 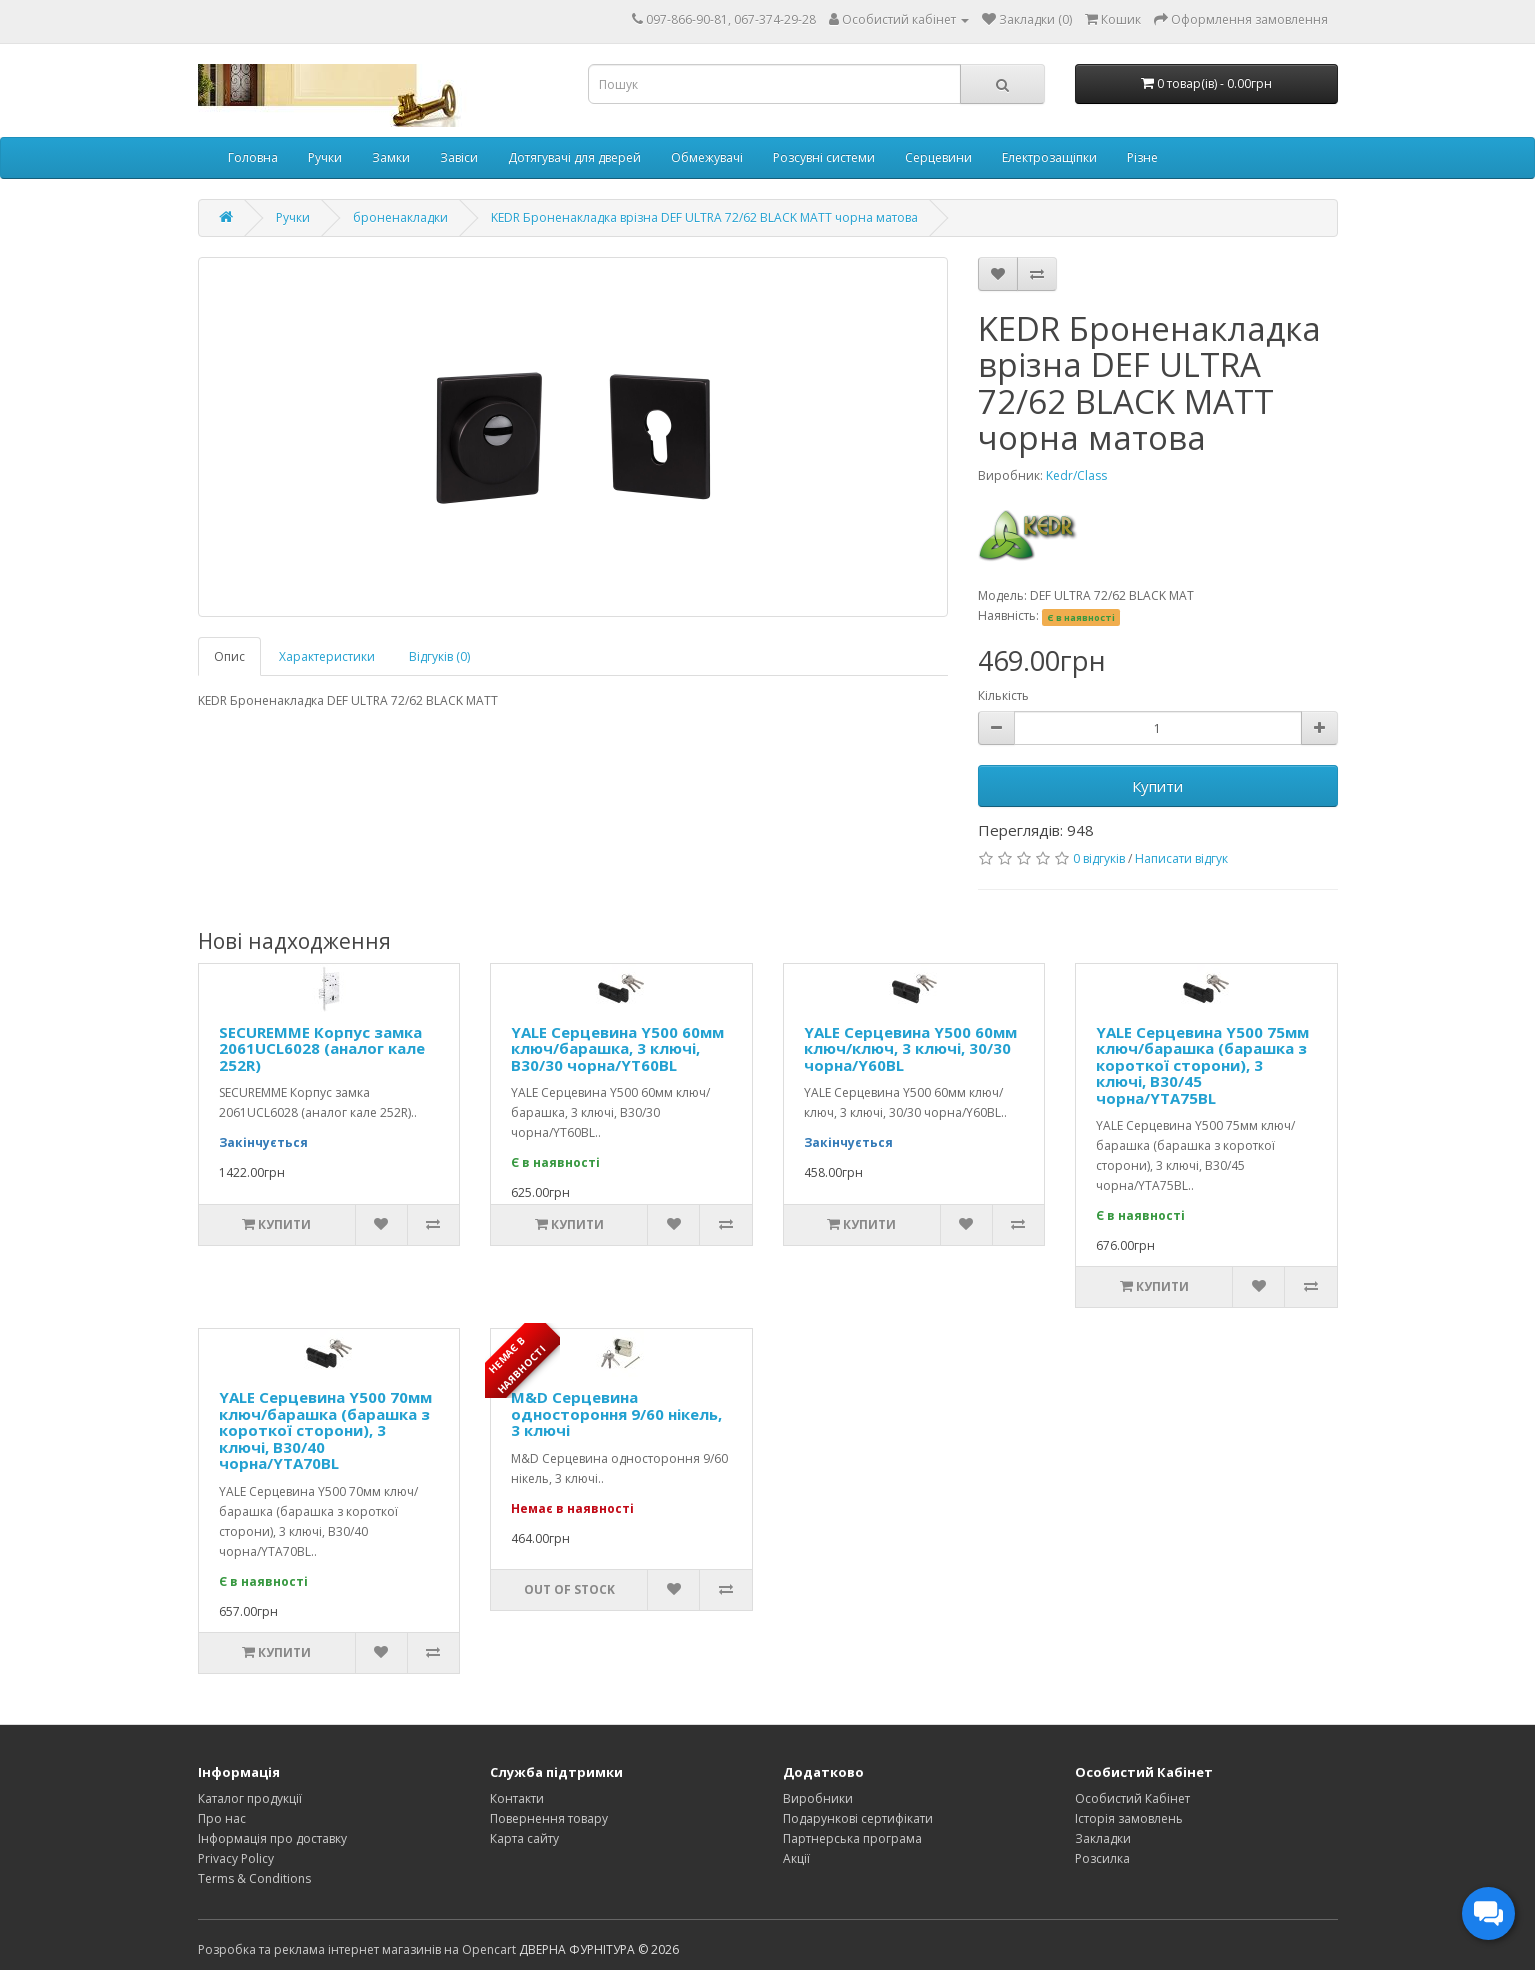 What do you see at coordinates (1102, 1858) in the screenshot?
I see `Розсилка` at bounding box center [1102, 1858].